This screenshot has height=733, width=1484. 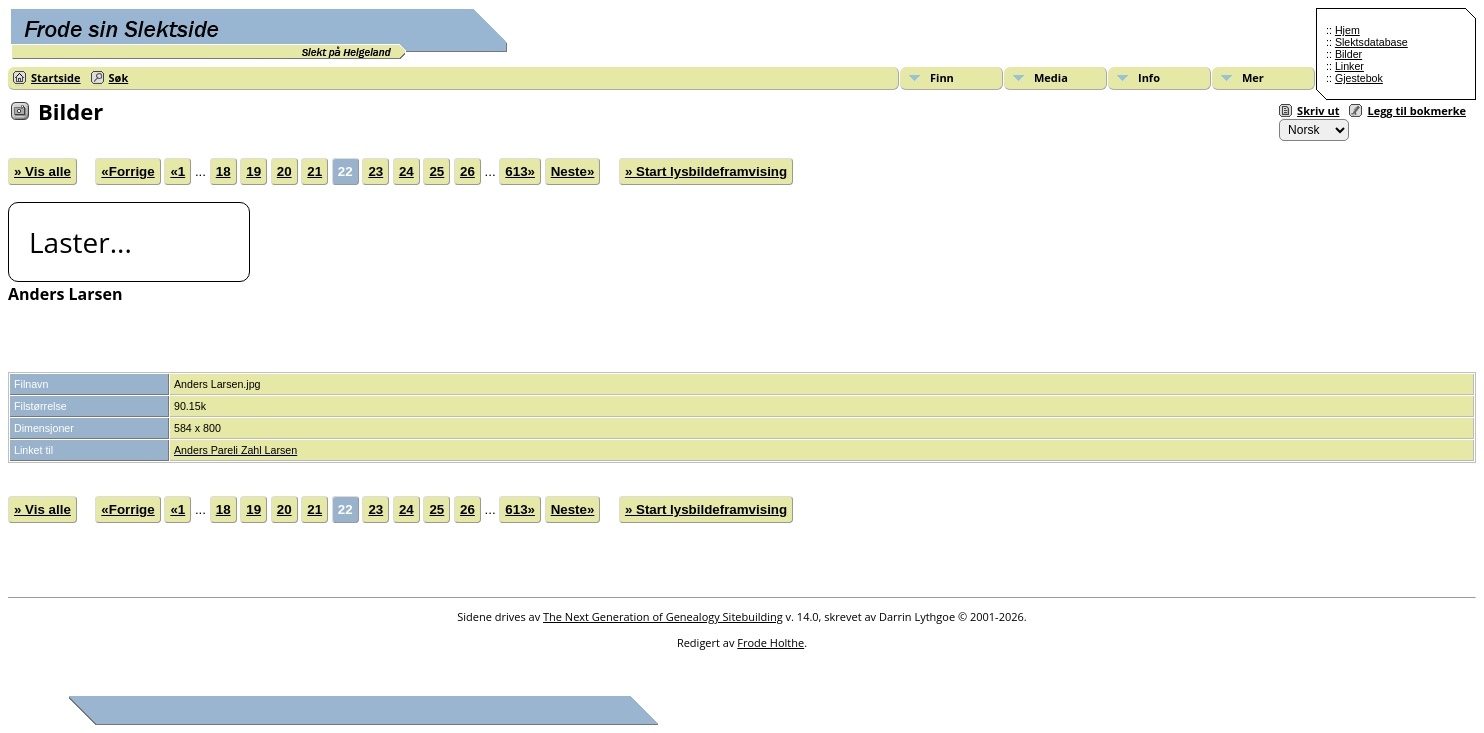 I want to click on 20, so click(x=284, y=171).